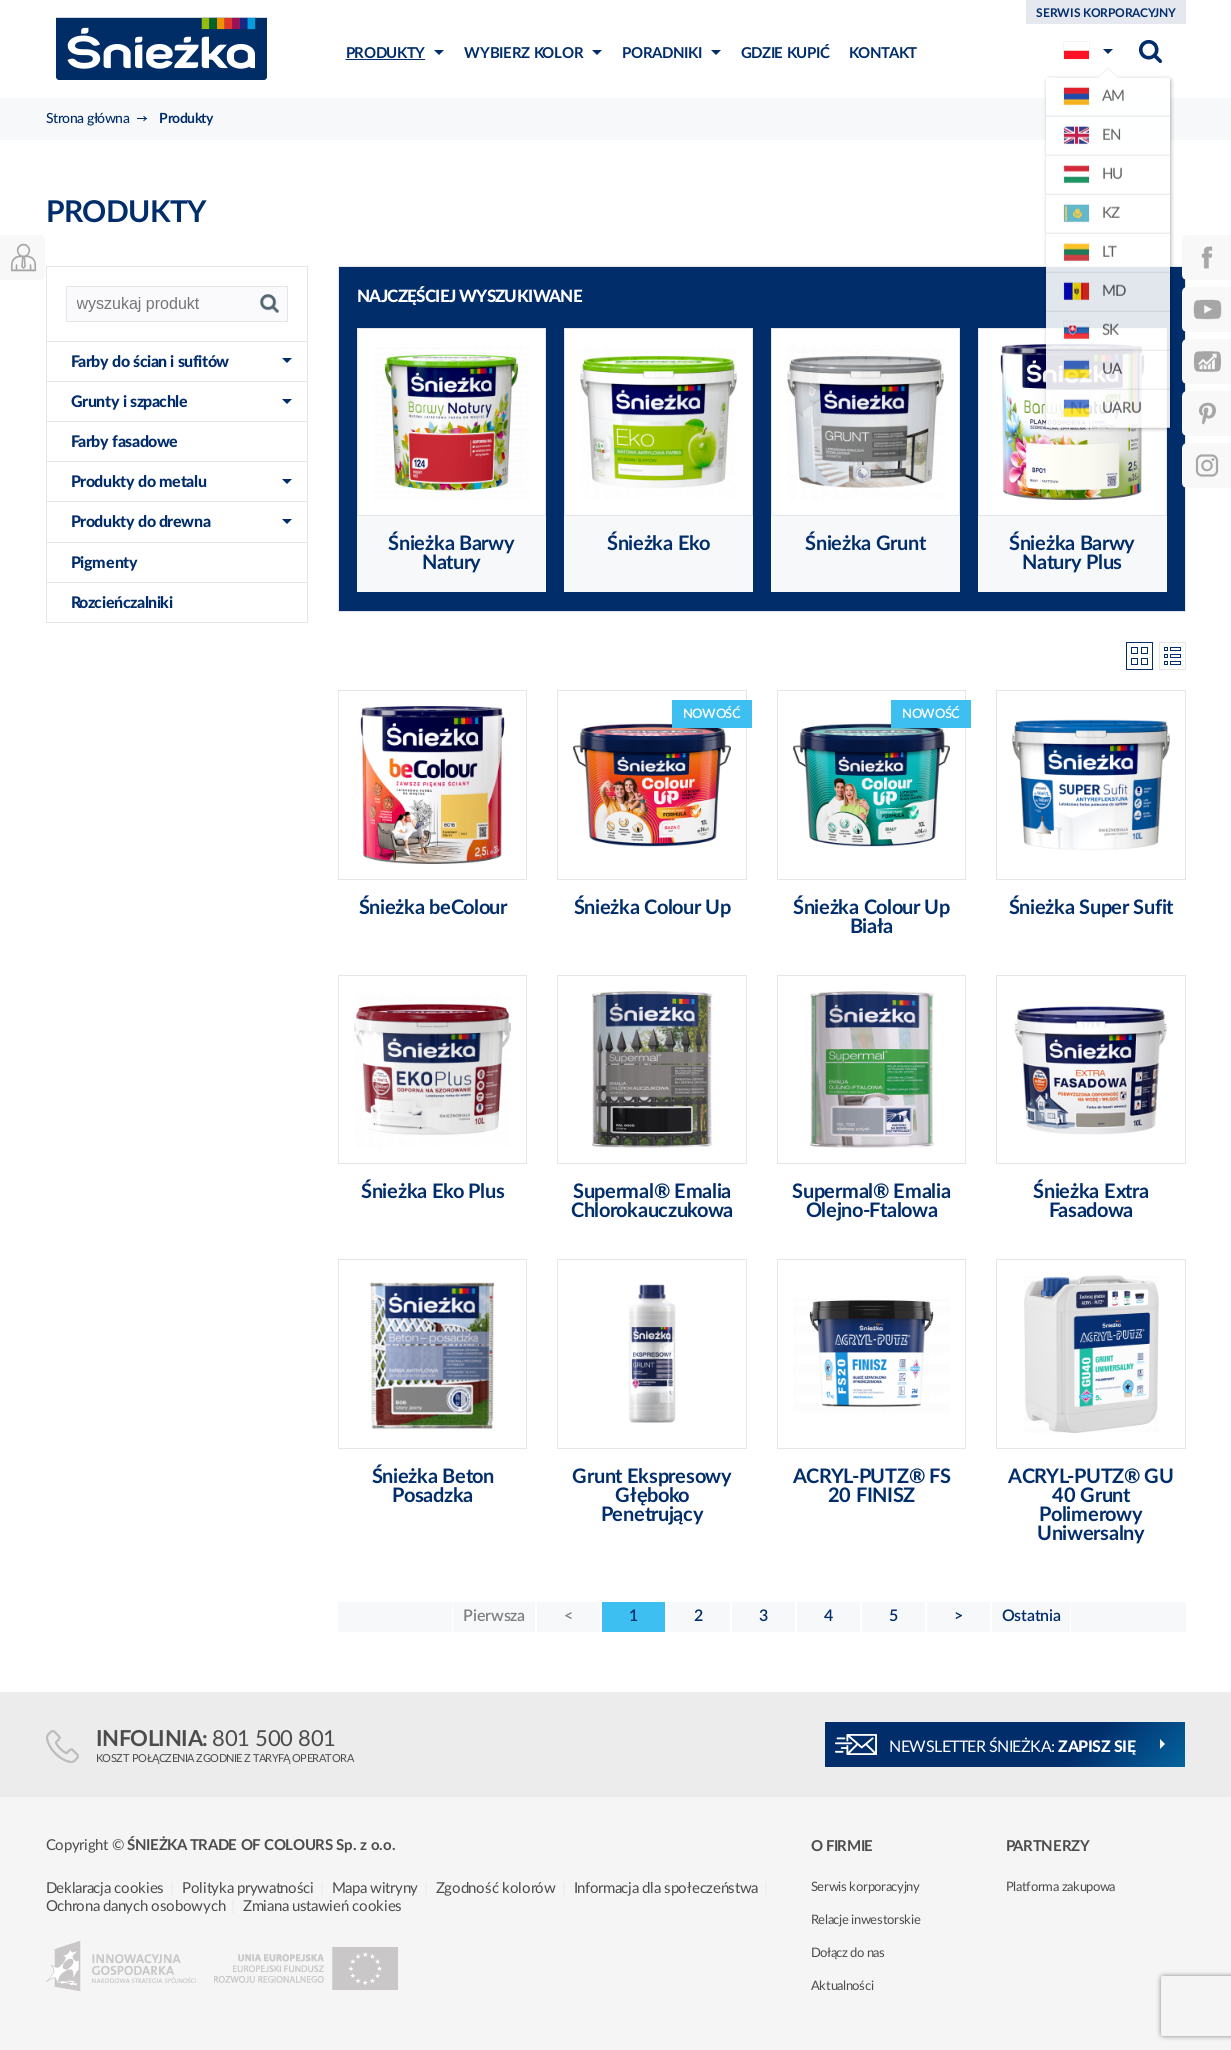 The width and height of the screenshot is (1231, 2050). What do you see at coordinates (375, 1888) in the screenshot?
I see `Mapa witryny` at bounding box center [375, 1888].